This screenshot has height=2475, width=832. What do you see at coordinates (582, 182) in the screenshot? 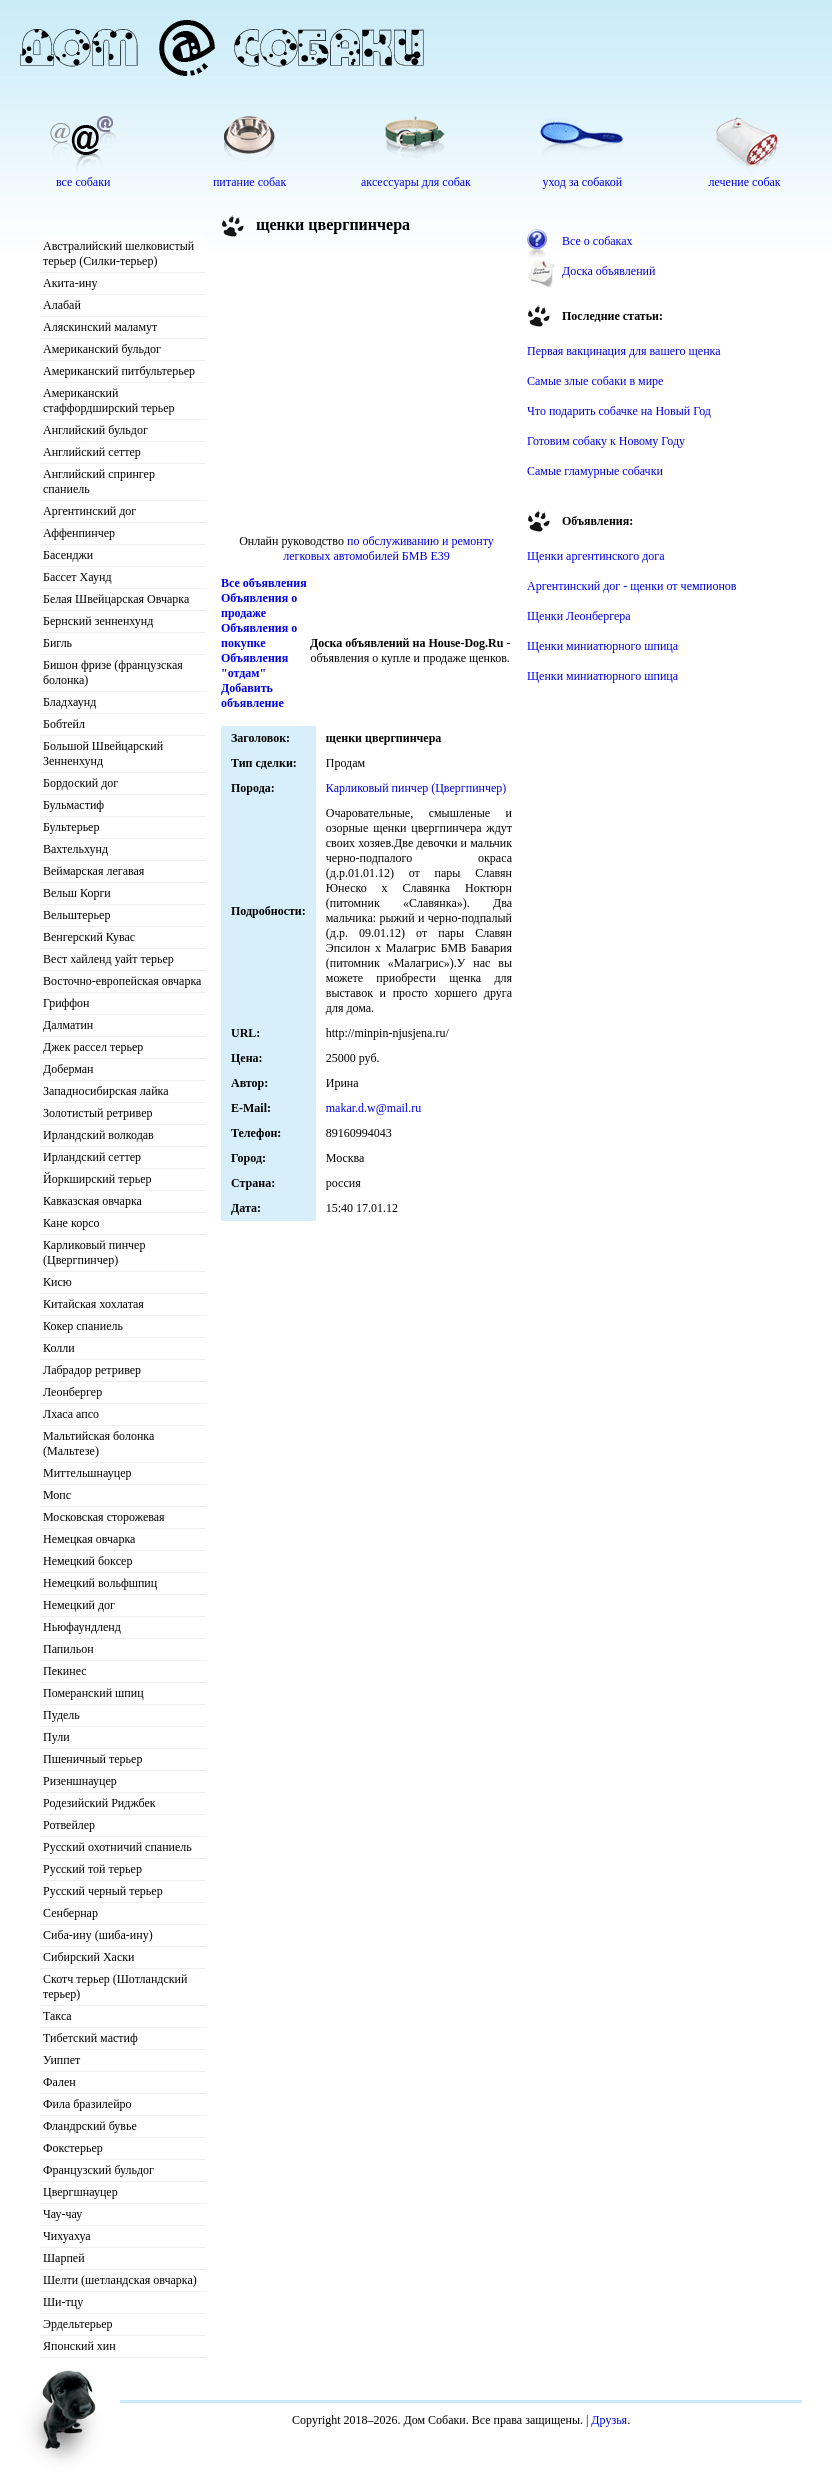
I see `уход за собакой` at bounding box center [582, 182].